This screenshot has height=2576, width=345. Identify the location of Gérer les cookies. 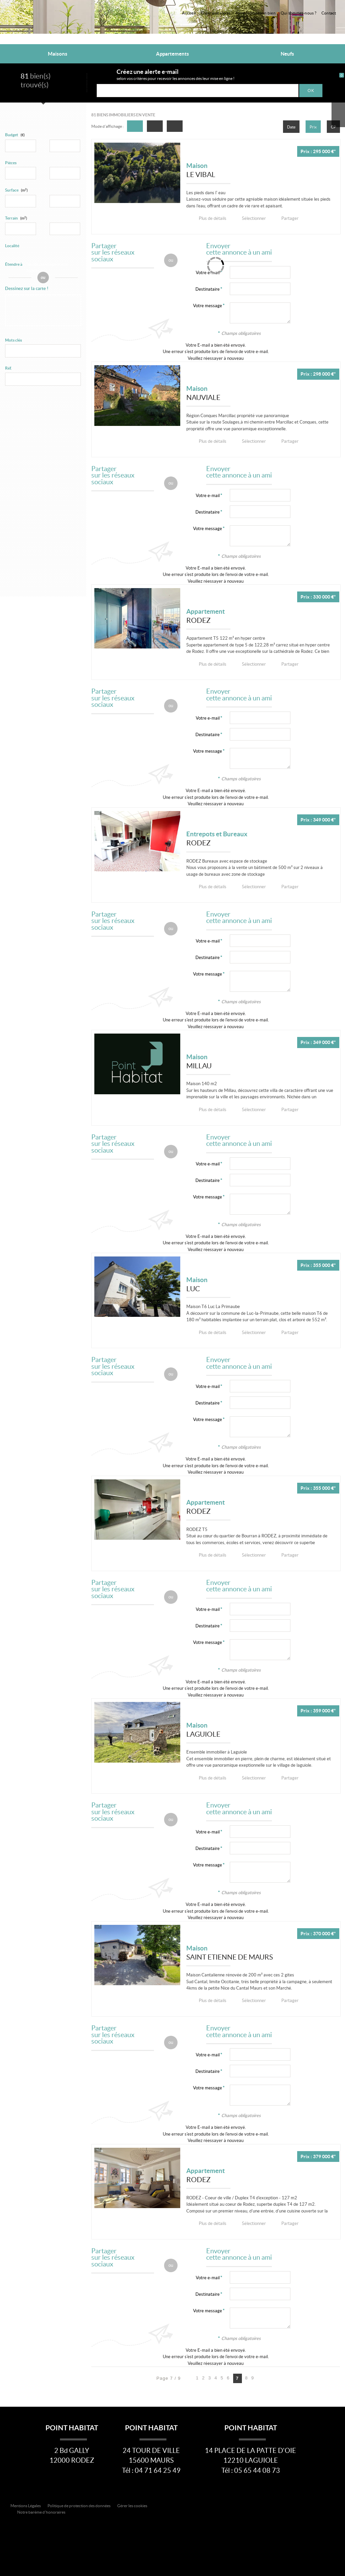
(132, 2505).